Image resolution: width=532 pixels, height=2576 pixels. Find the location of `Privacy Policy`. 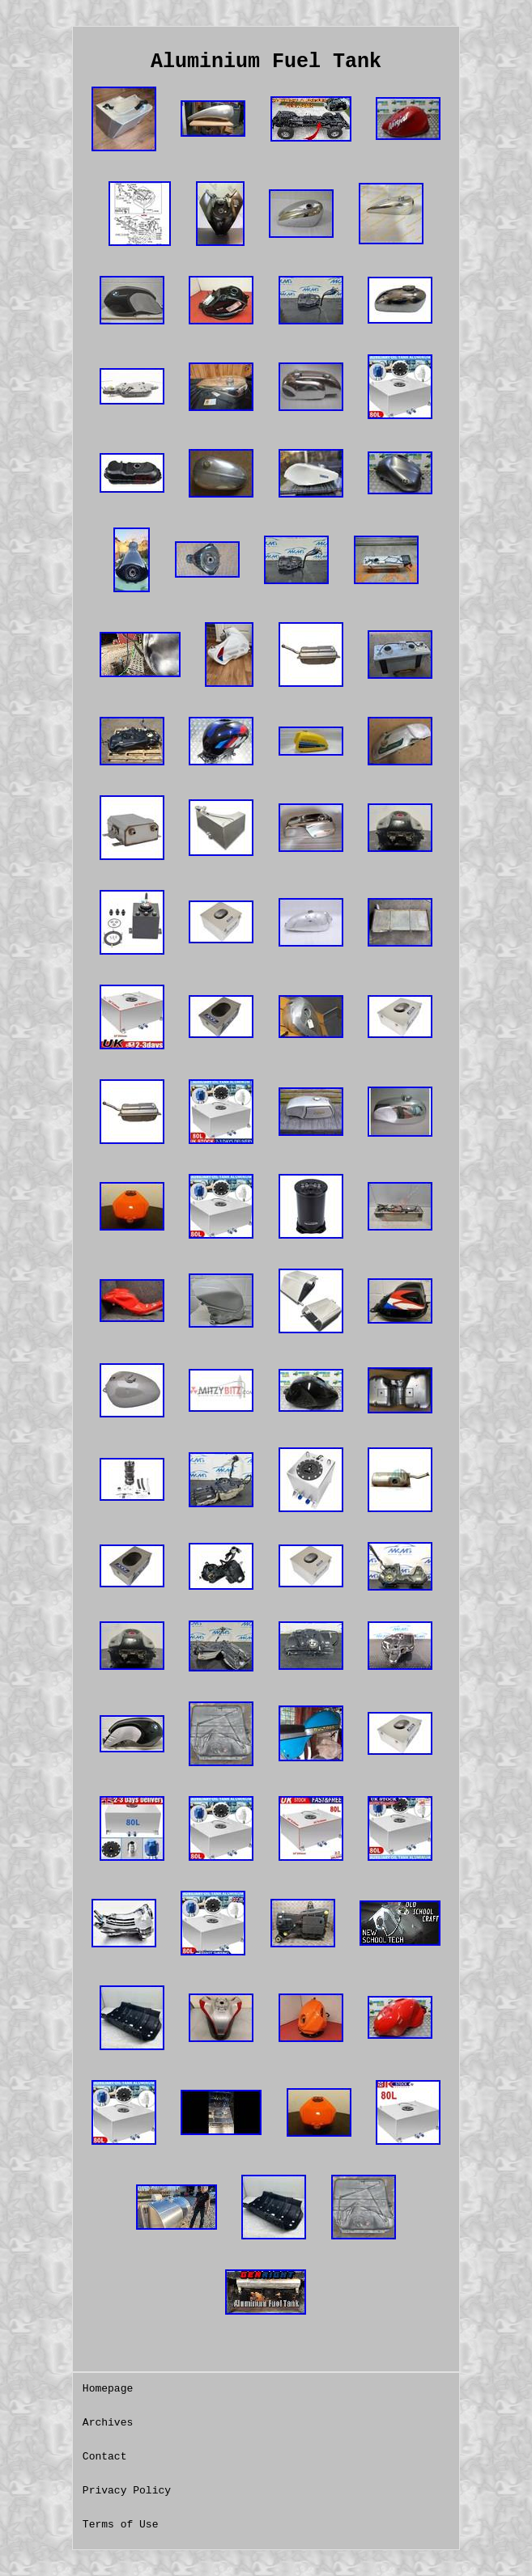

Privacy Policy is located at coordinates (127, 2491).